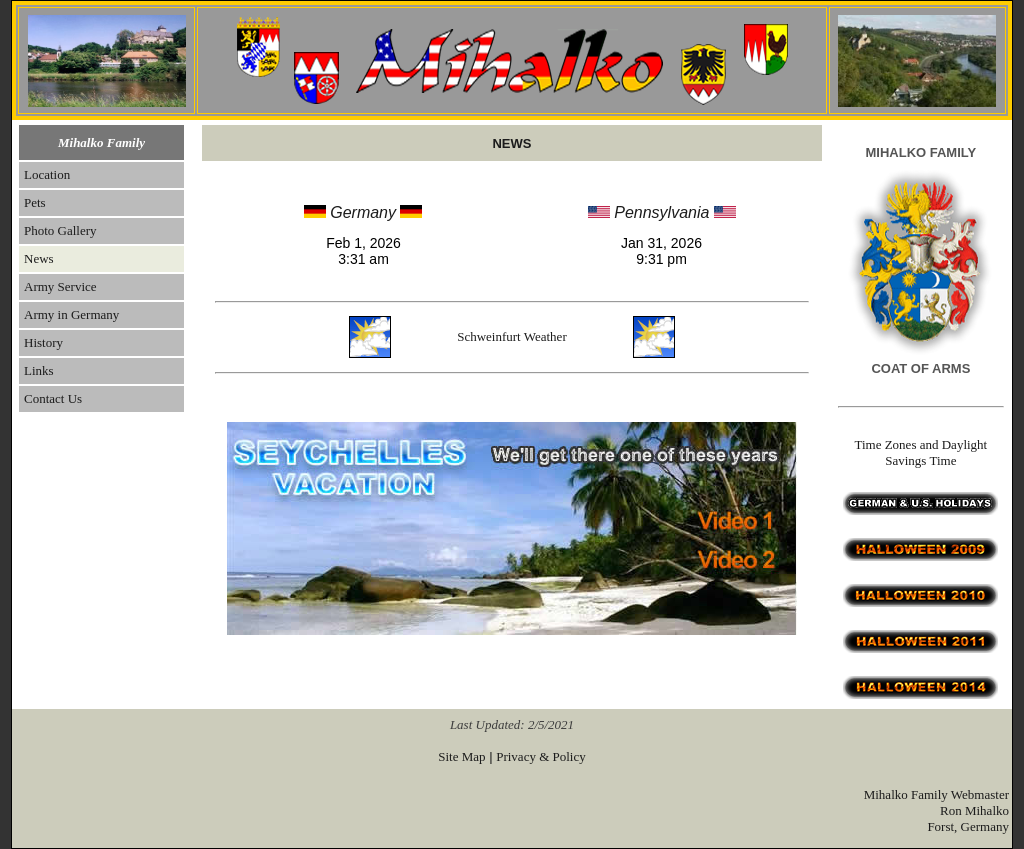  Describe the element at coordinates (43, 342) in the screenshot. I see `History` at that location.